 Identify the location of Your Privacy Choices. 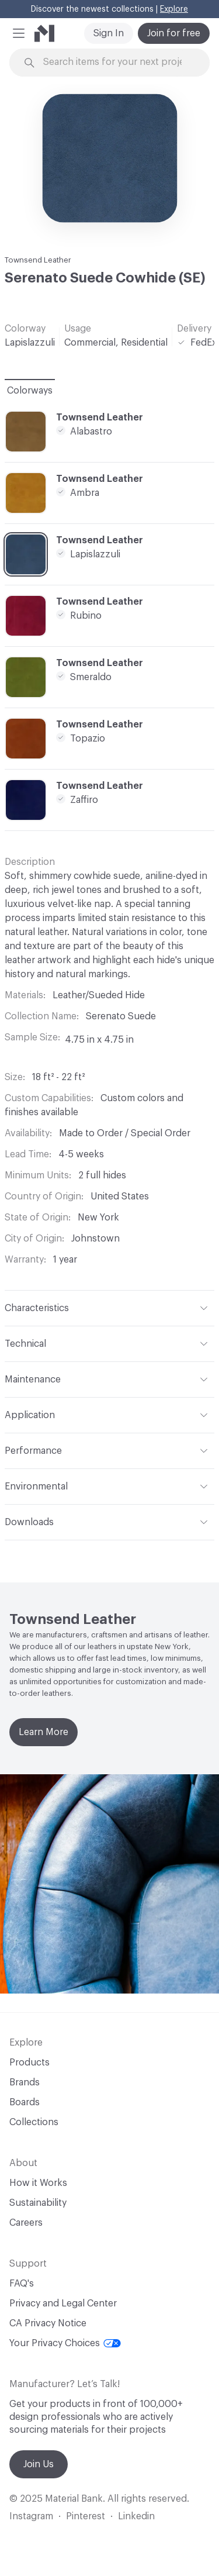
(65, 2343).